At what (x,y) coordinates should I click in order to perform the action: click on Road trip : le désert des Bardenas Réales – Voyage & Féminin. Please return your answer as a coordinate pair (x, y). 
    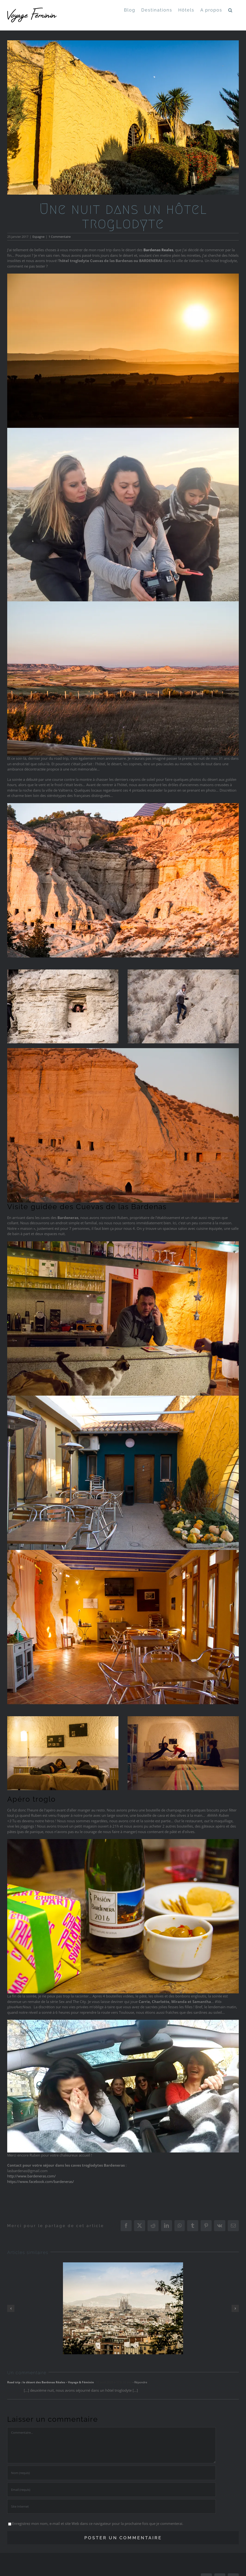
    Looking at the image, I should click on (50, 2382).